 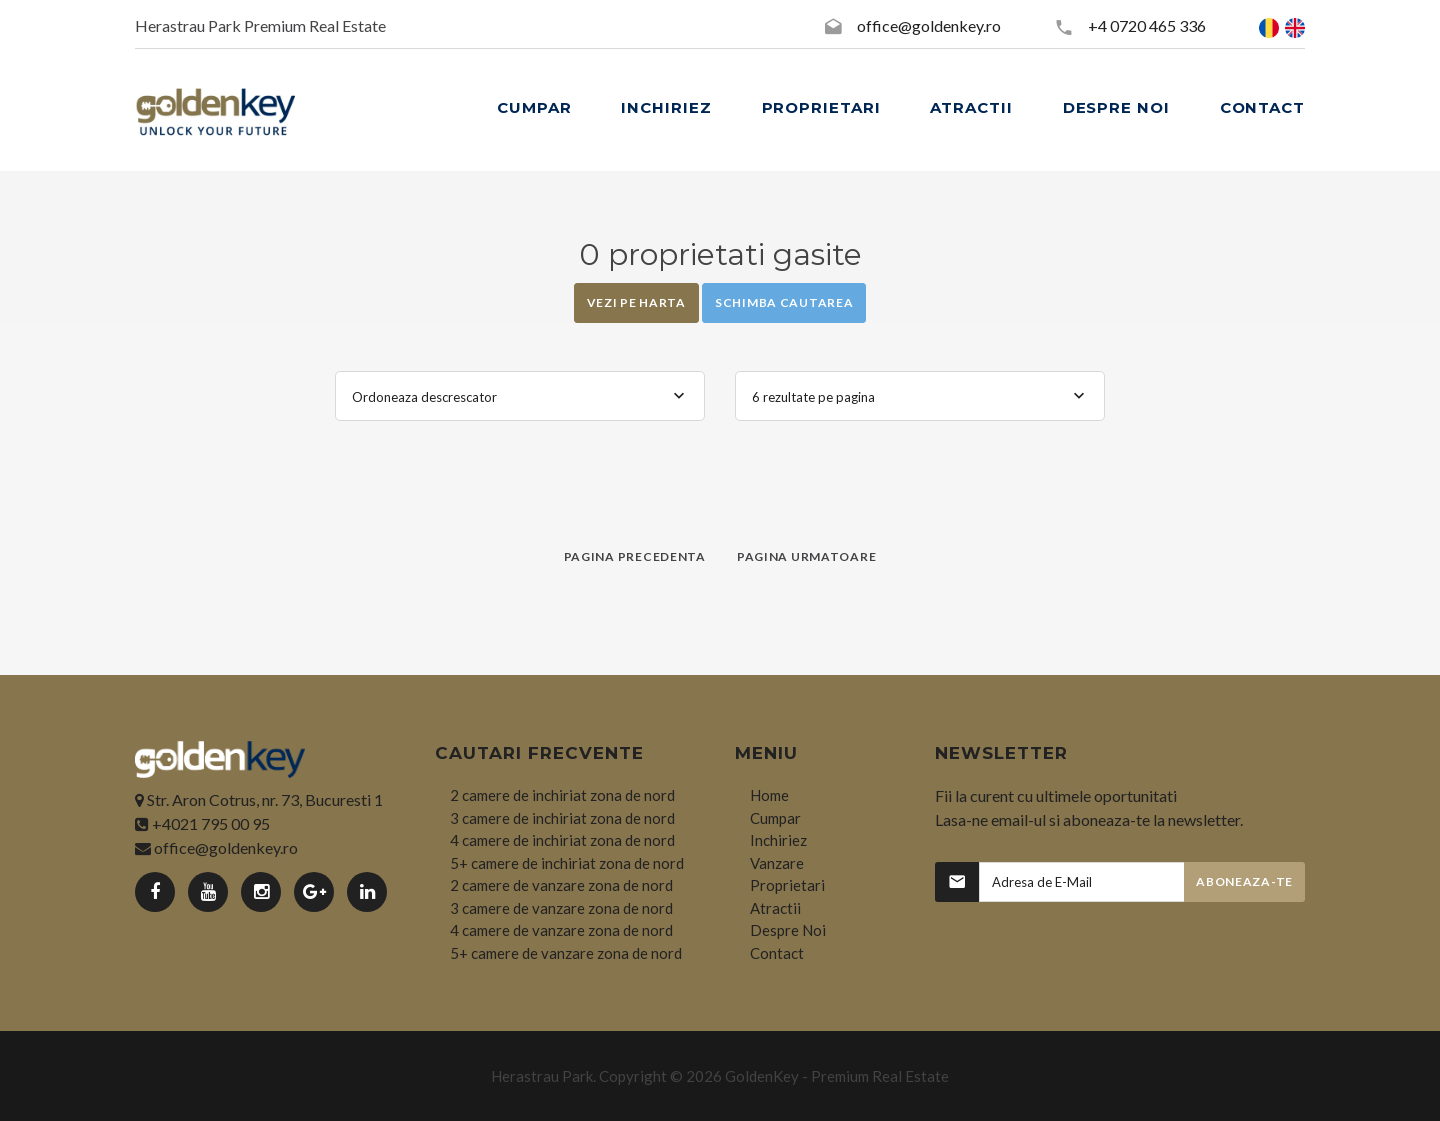 I want to click on 5+ camere de inchiriat zona de nord, so click(x=567, y=863).